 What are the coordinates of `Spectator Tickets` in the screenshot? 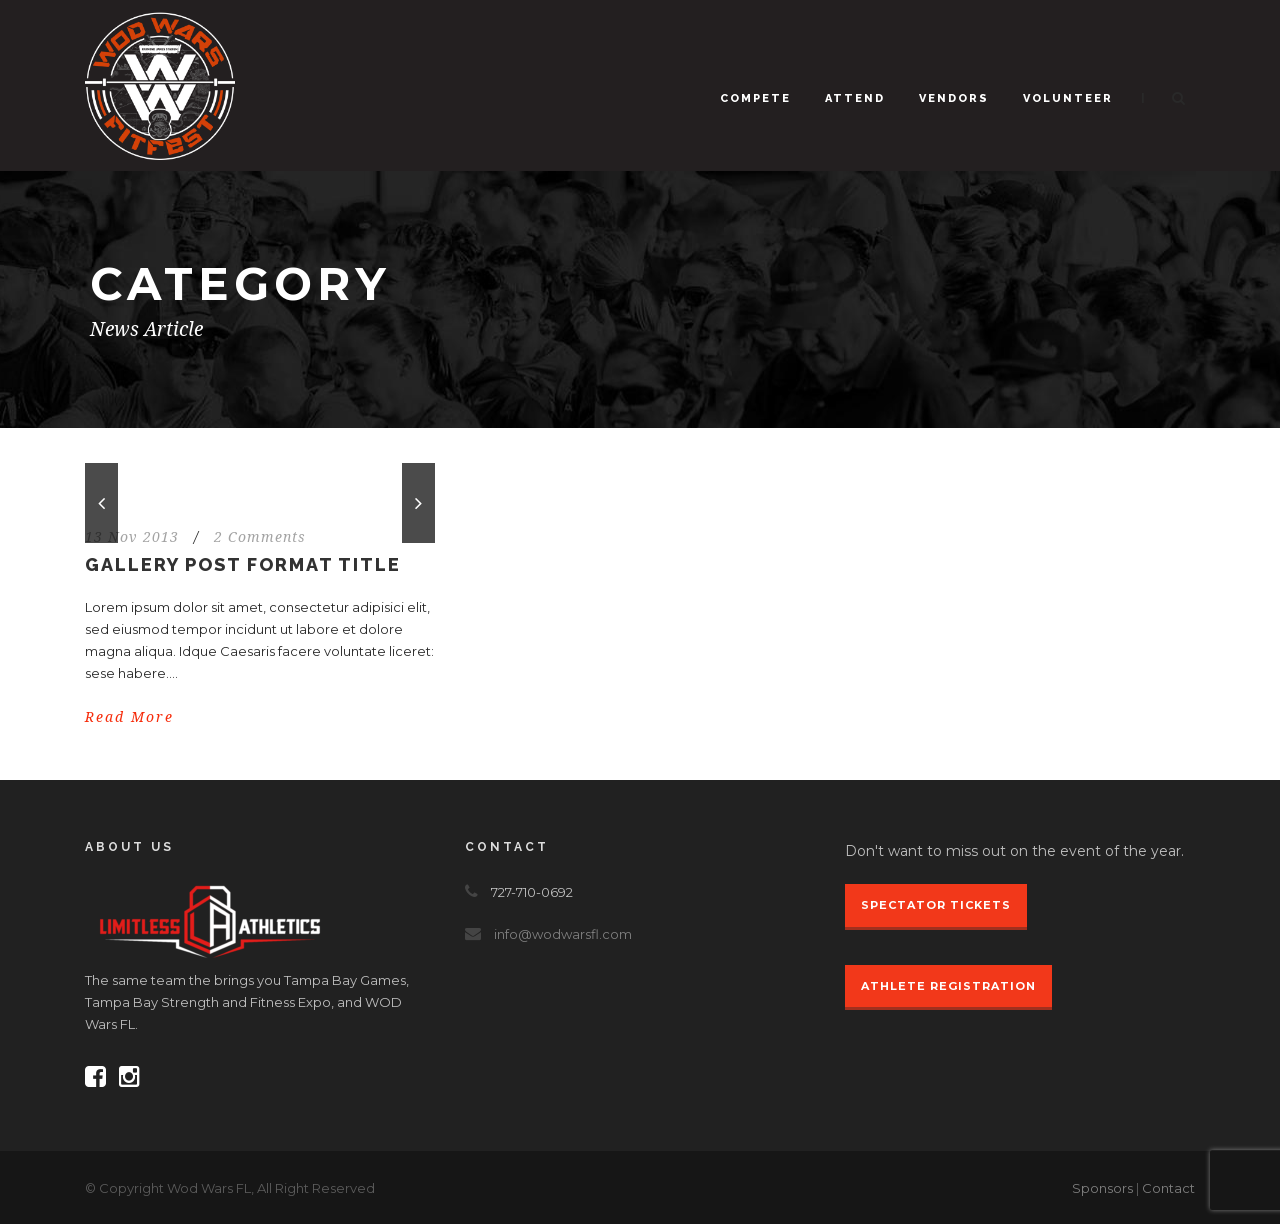 It's located at (936, 905).